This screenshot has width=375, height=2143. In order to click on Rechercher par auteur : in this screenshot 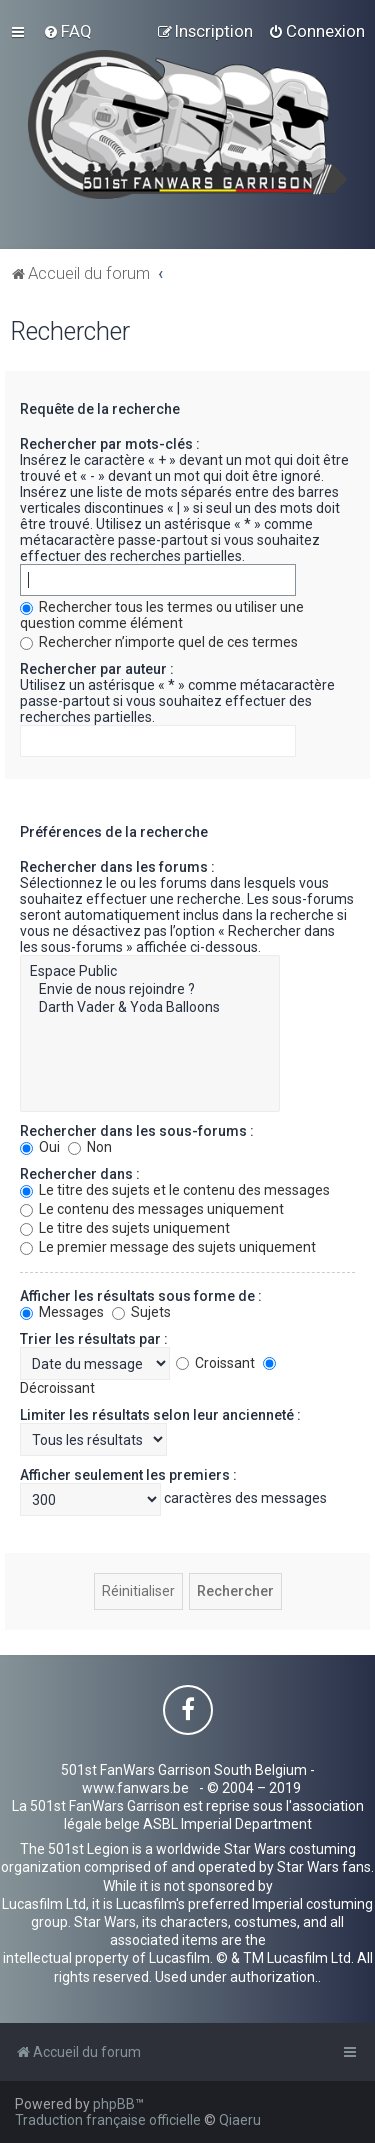, I will do `click(97, 669)`.